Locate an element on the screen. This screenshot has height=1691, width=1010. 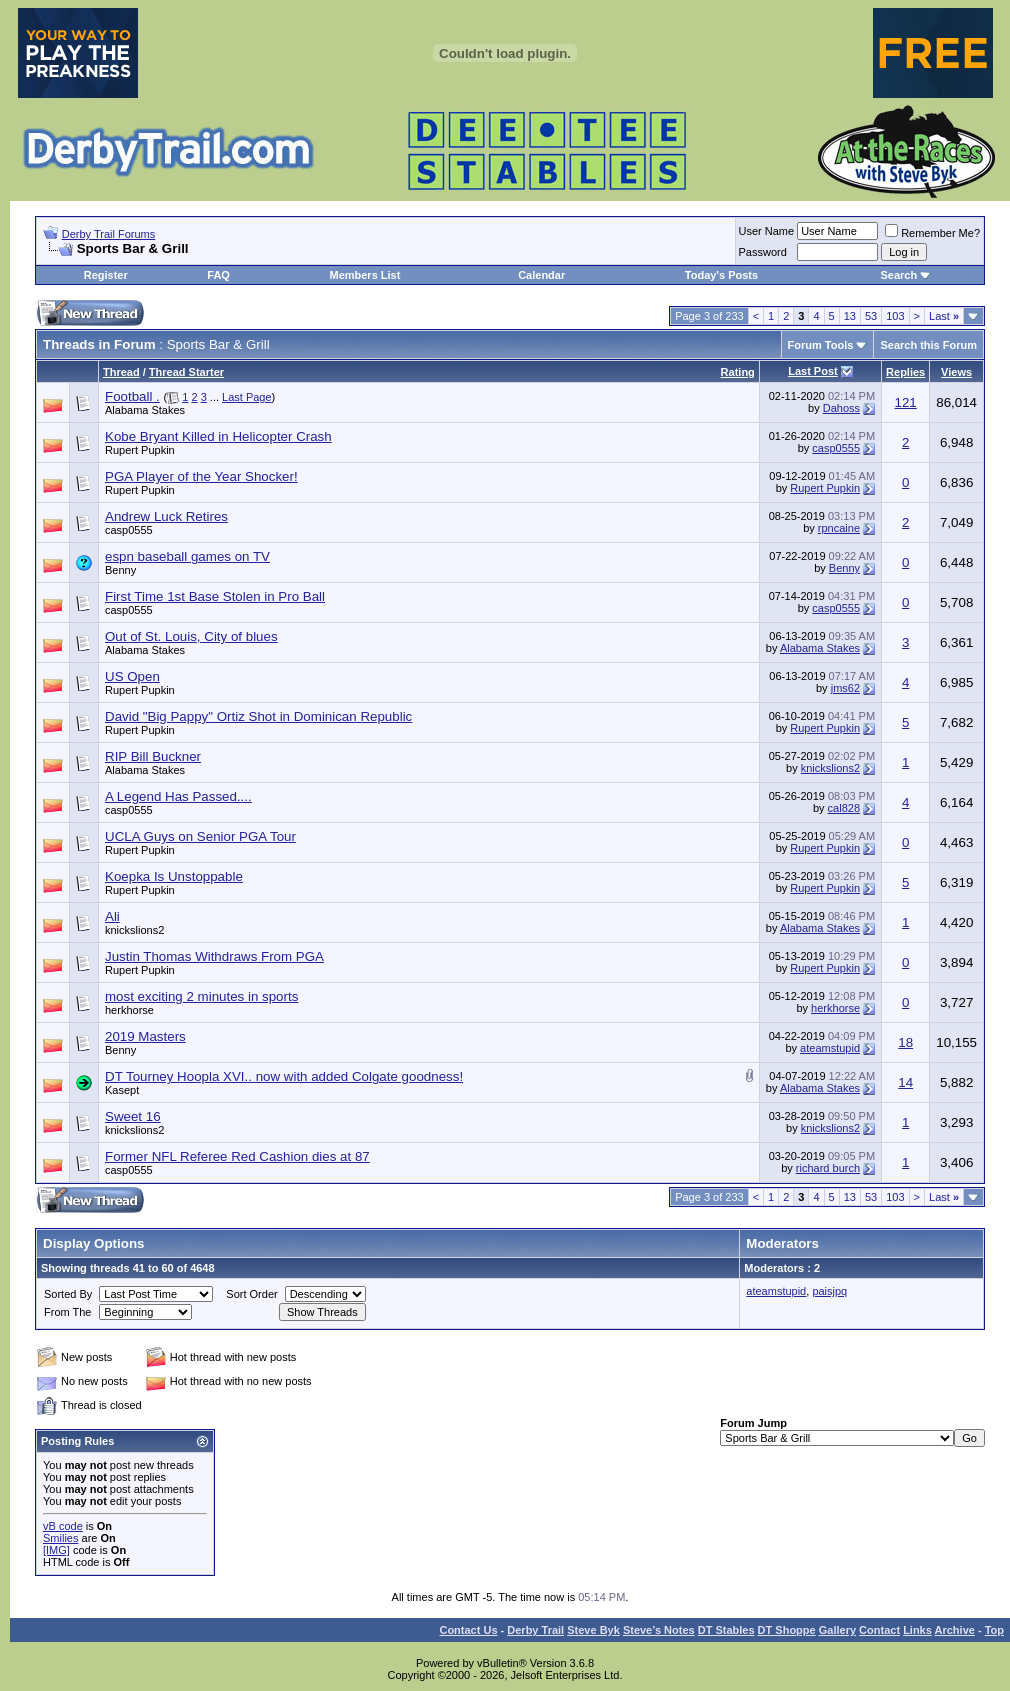
Last Page is located at coordinates (247, 397).